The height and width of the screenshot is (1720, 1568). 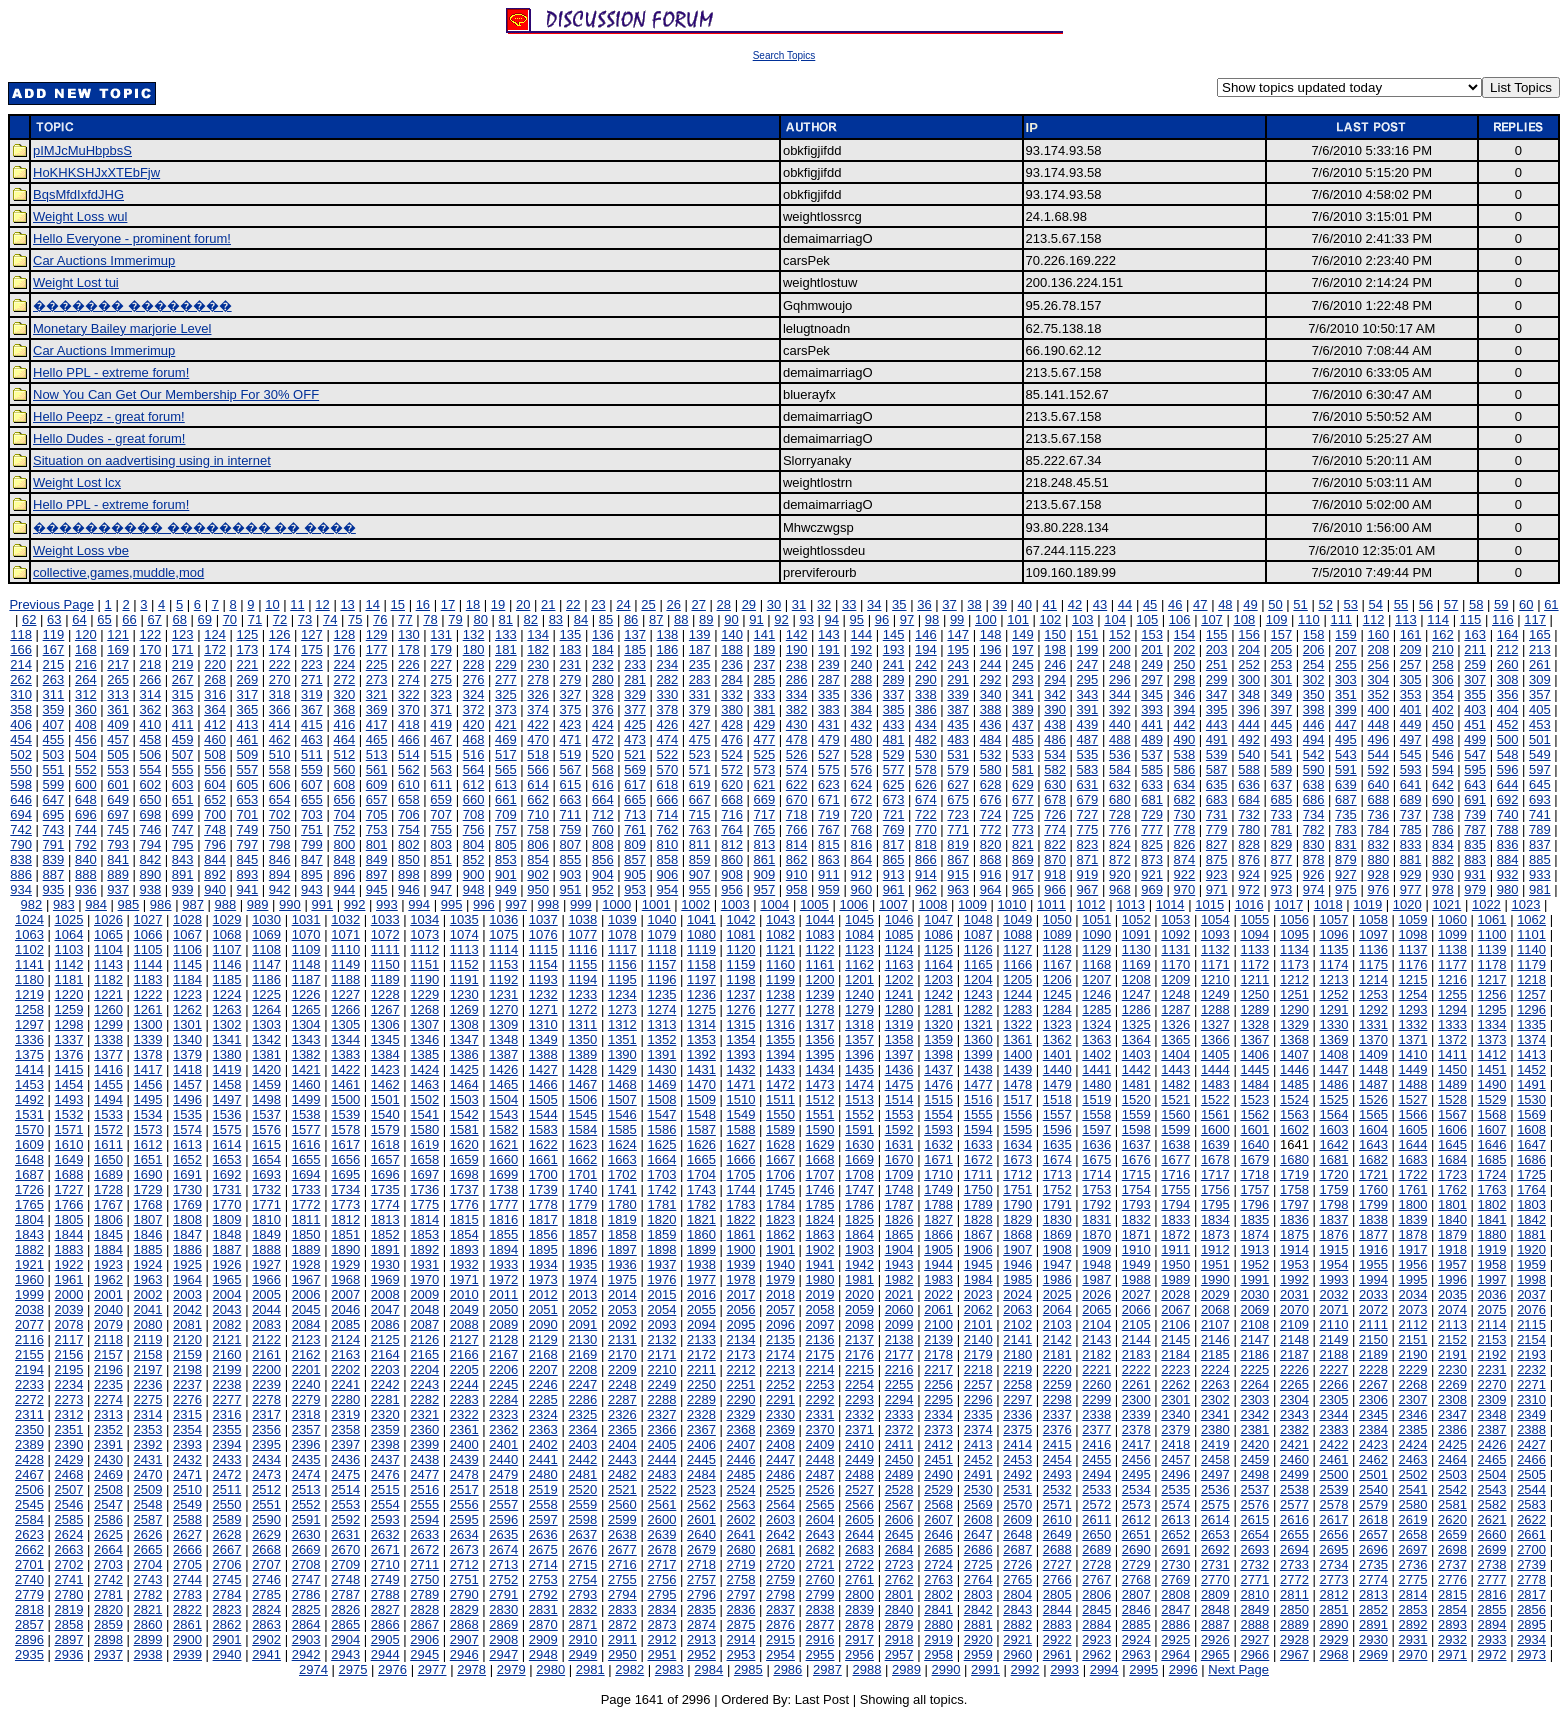 What do you see at coordinates (1333, 964) in the screenshot?
I see `1174` at bounding box center [1333, 964].